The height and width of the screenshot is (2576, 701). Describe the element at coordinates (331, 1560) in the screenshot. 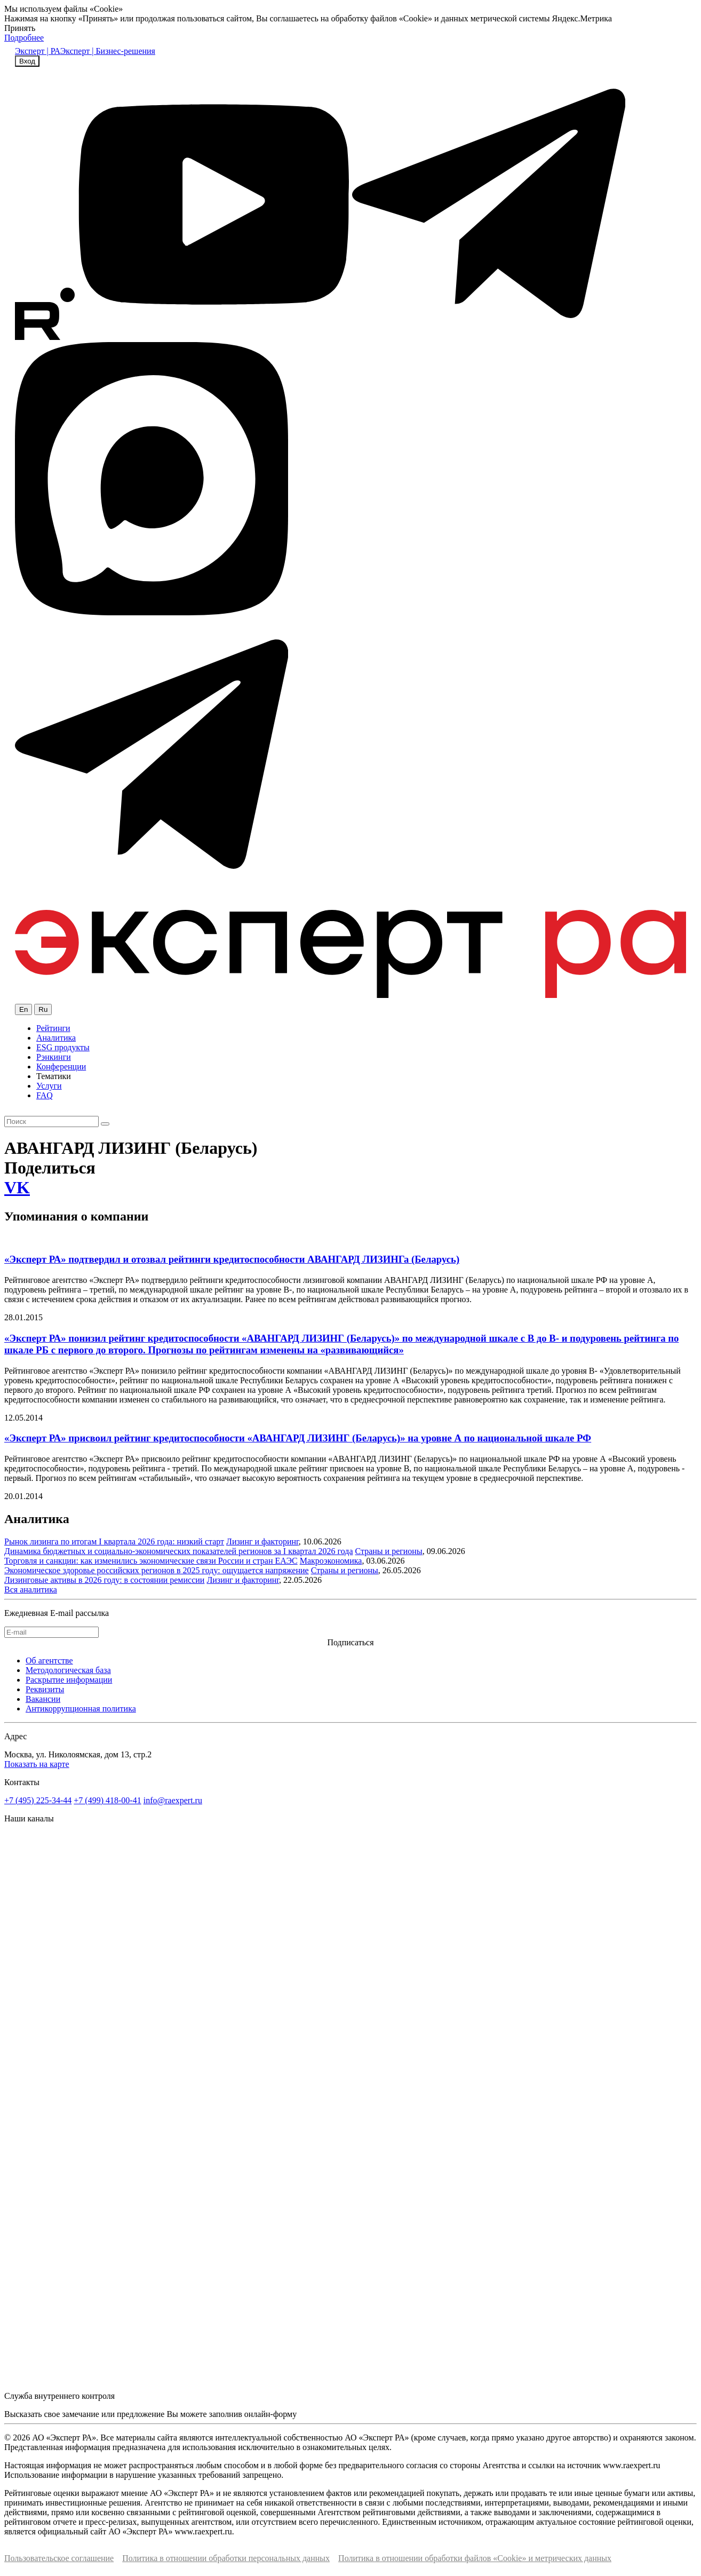

I see `Макроэкономика` at that location.